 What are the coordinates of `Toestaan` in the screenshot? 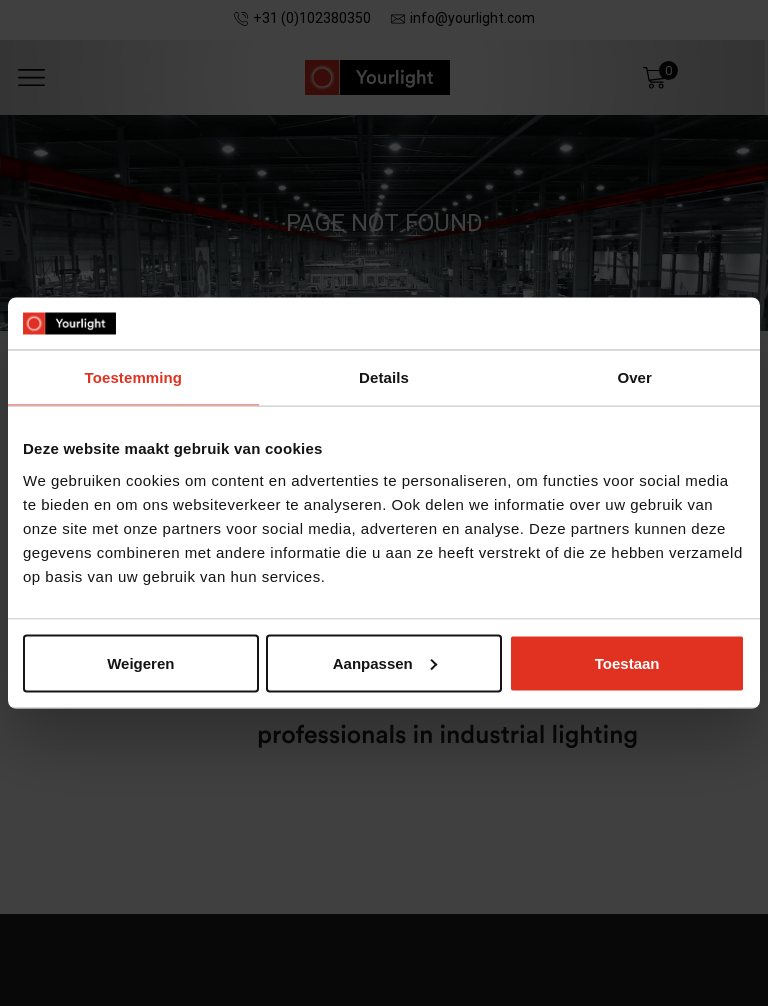 It's located at (627, 662).